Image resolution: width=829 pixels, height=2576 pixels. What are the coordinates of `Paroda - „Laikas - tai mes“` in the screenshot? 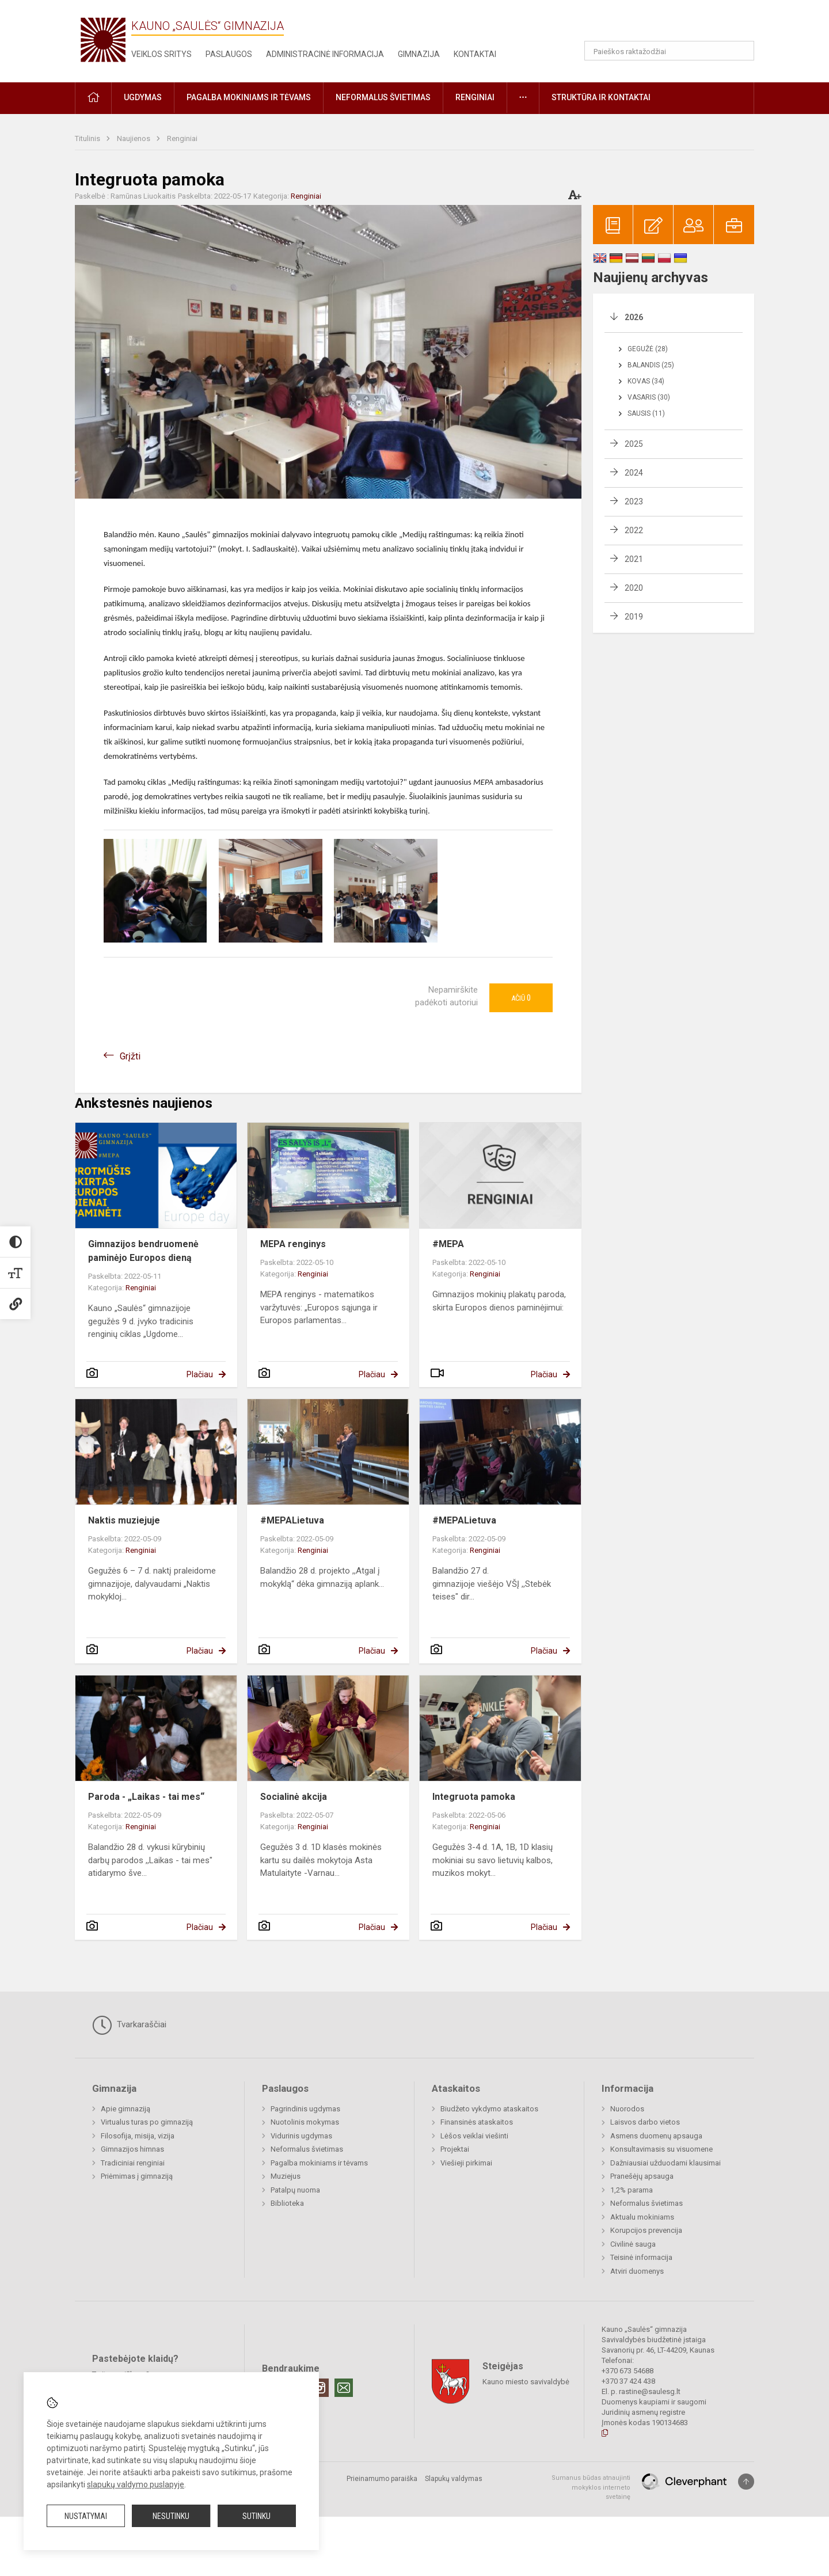 It's located at (146, 1796).